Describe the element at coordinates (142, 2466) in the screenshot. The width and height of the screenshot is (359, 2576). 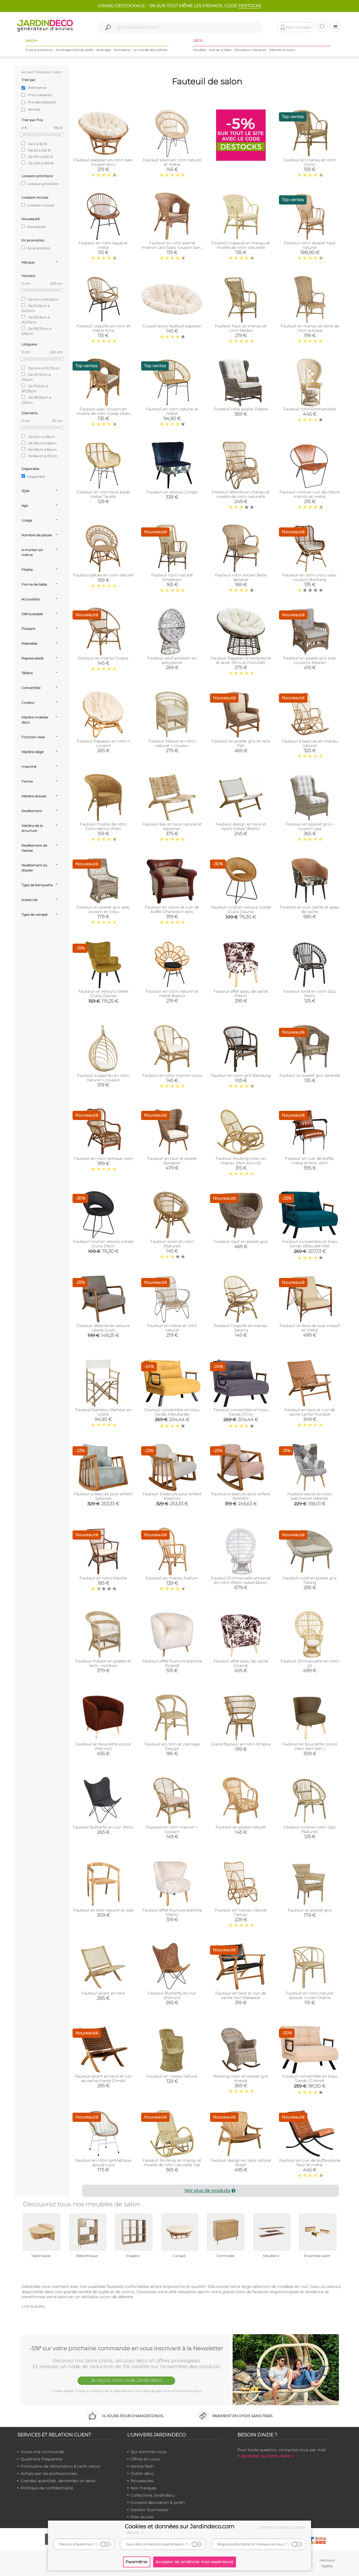
I see `Ventes flash` at that location.